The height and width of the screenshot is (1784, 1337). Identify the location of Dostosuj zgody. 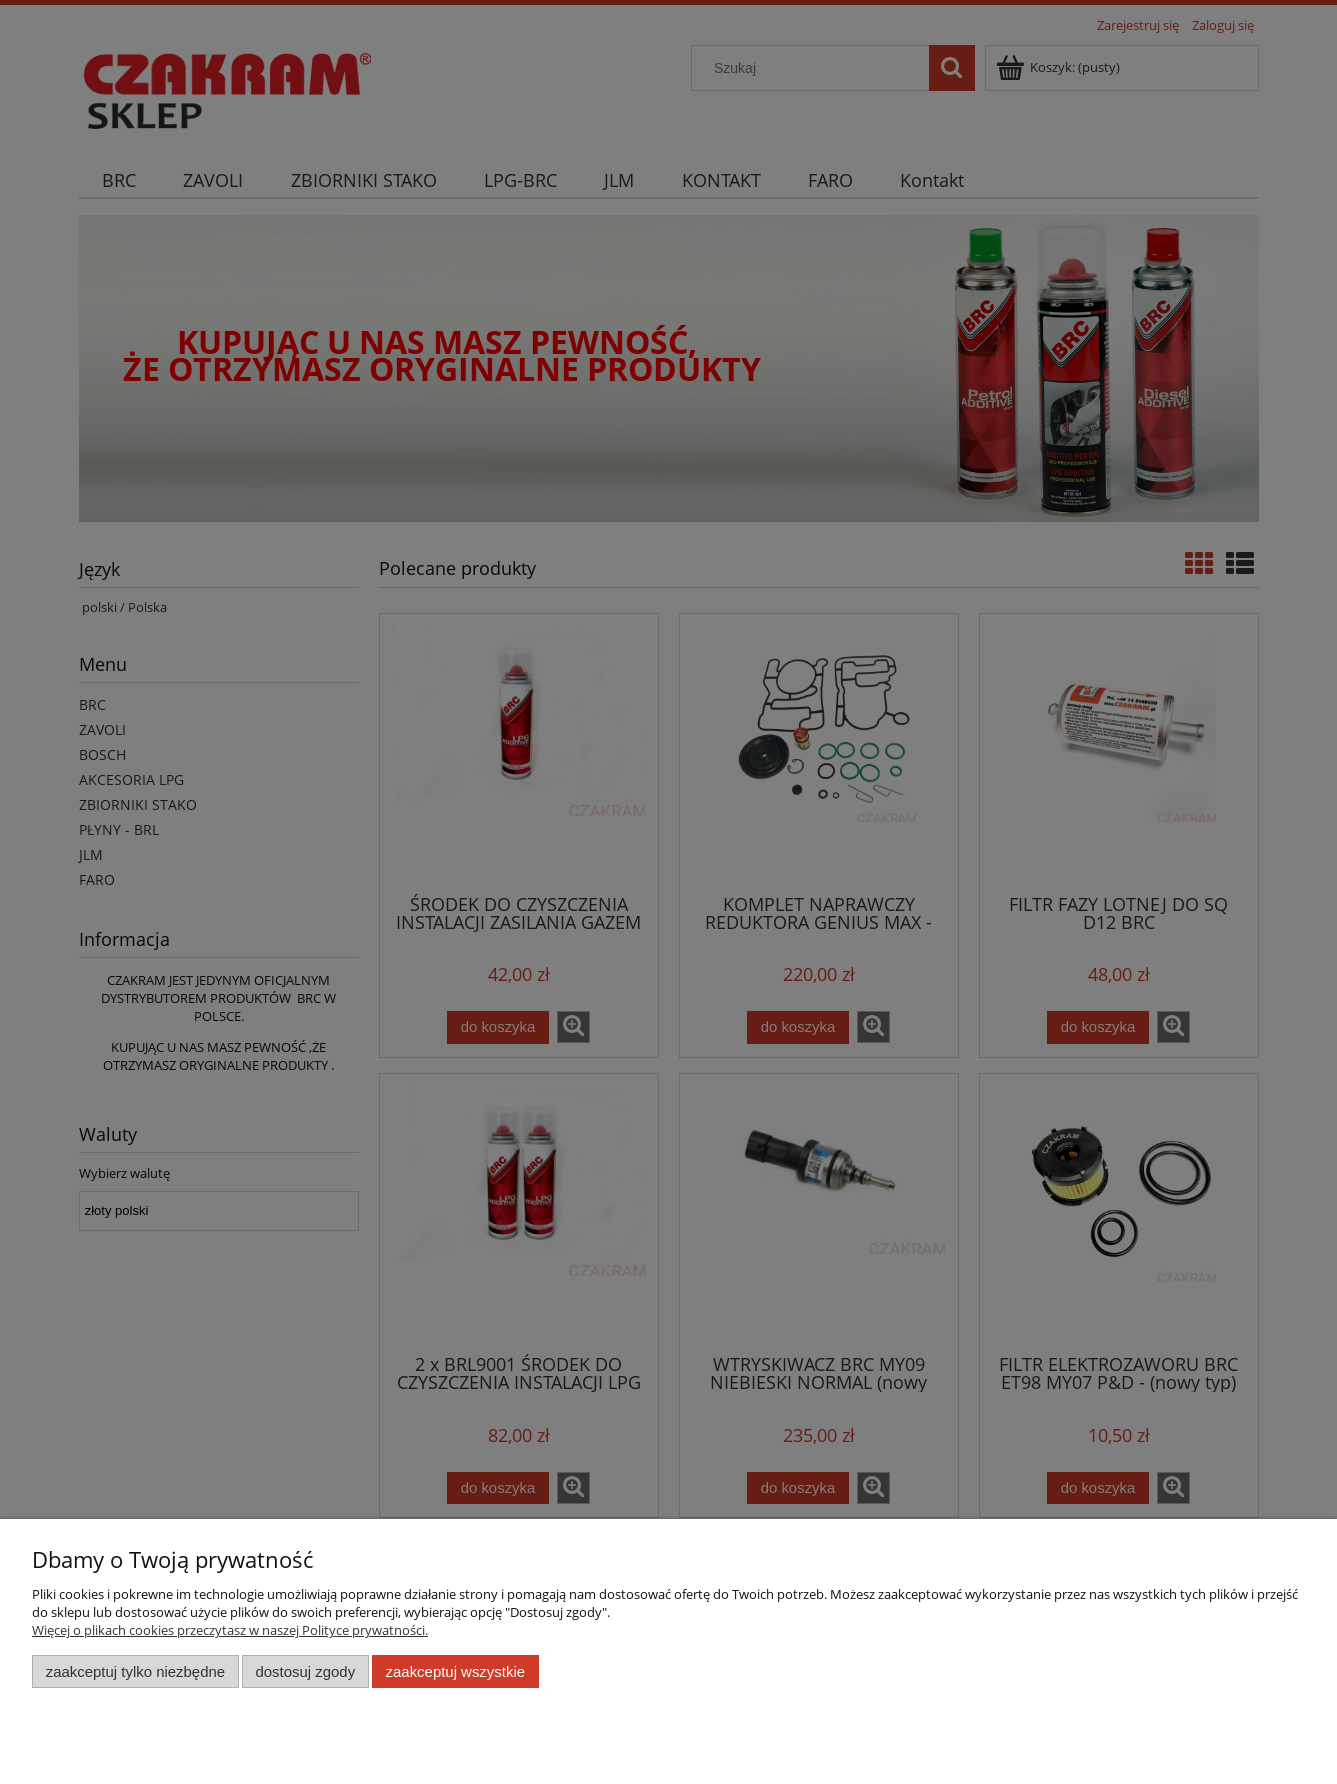
(305, 1671).